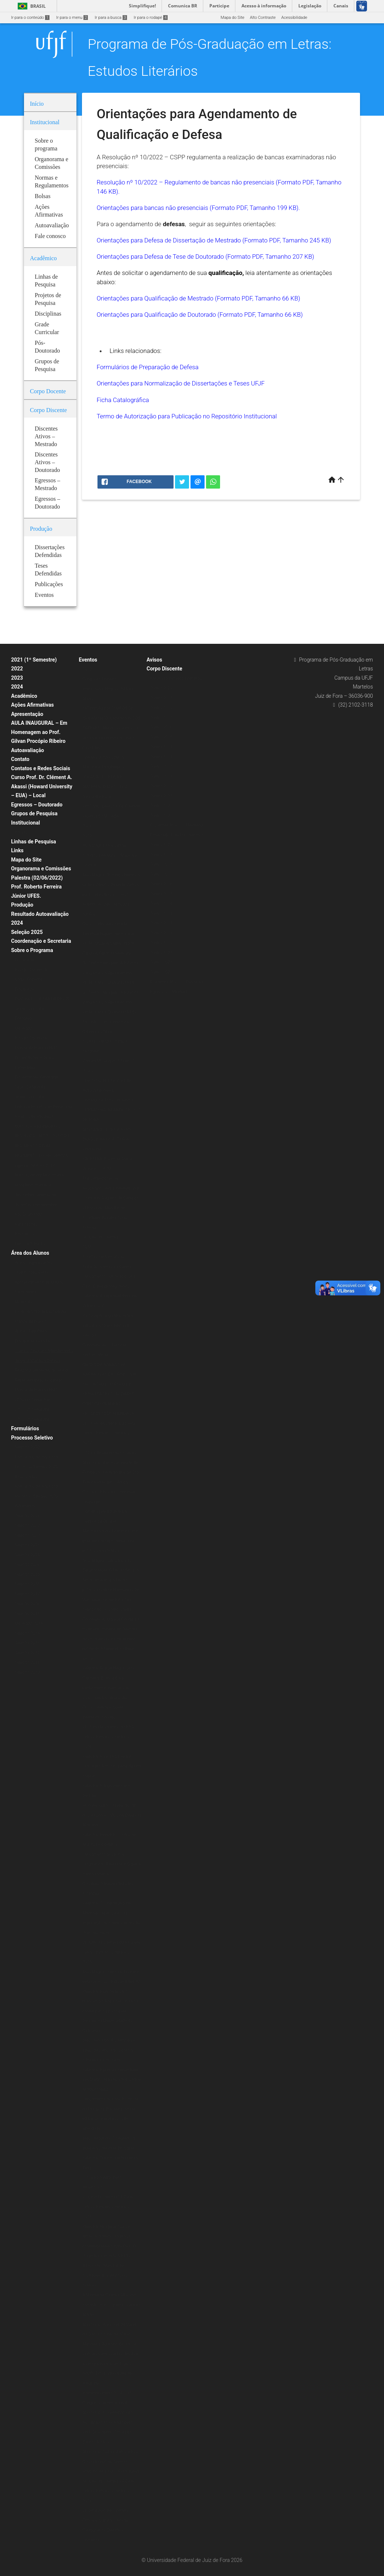 Image resolution: width=384 pixels, height=2576 pixels. Describe the element at coordinates (31, 1321) in the screenshot. I see `Planos de Ensino` at that location.